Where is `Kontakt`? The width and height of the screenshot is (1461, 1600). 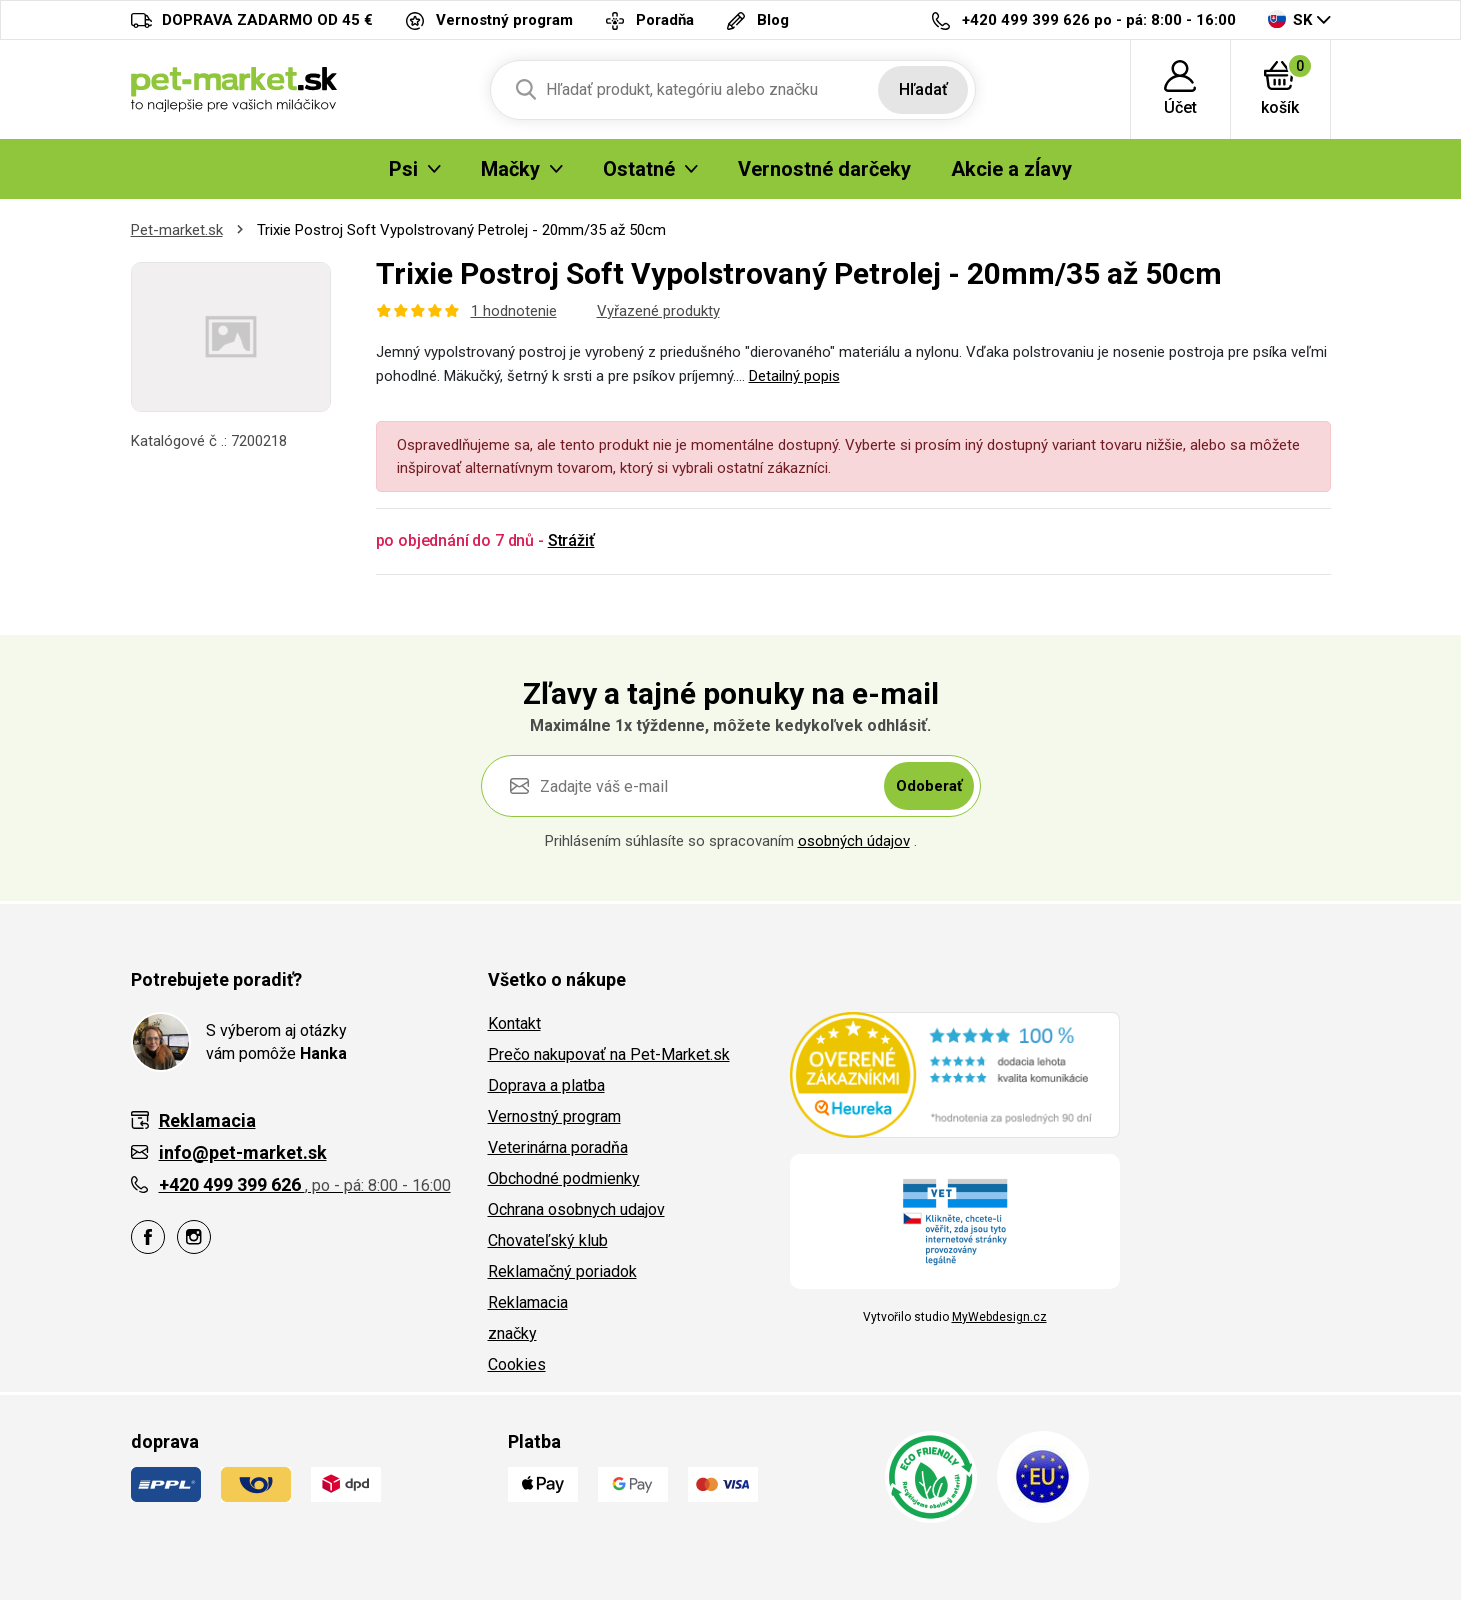 Kontakt is located at coordinates (514, 1023).